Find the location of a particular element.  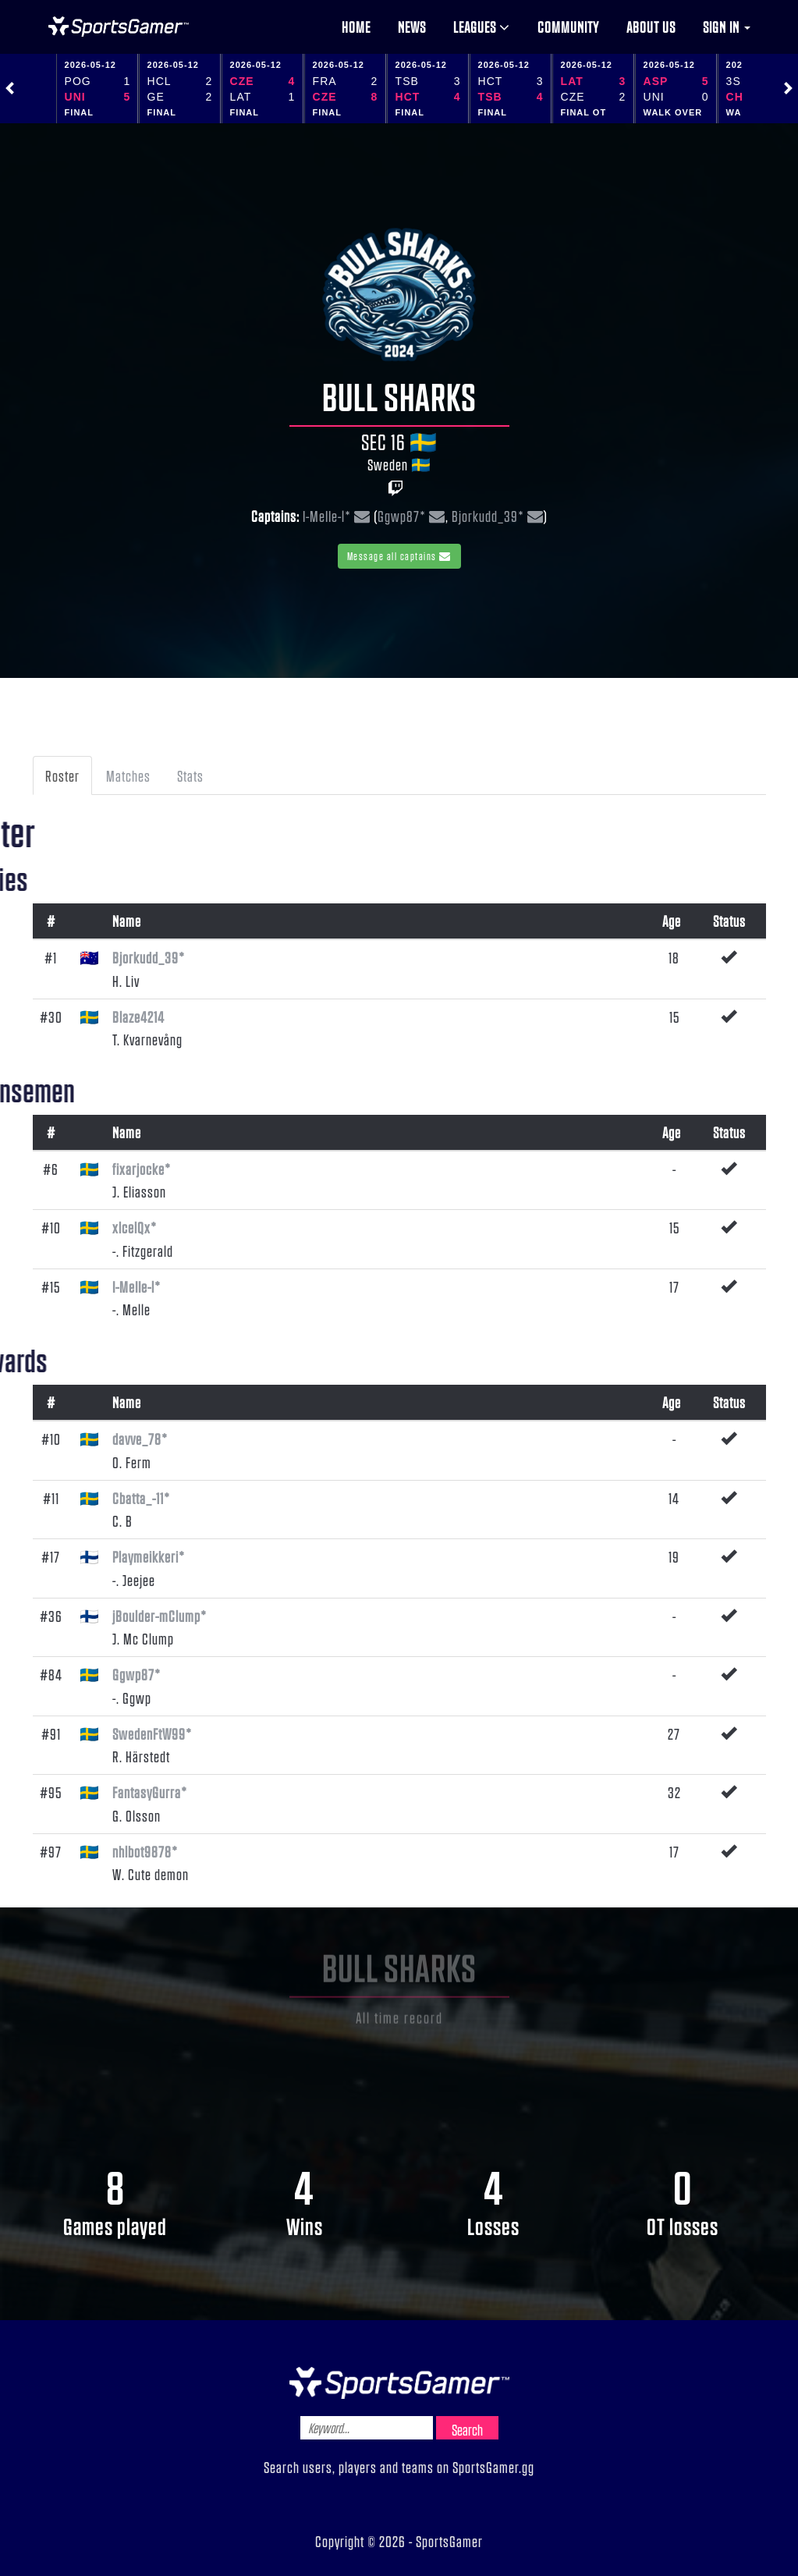

Bjorkudd_39* is located at coordinates (488, 515).